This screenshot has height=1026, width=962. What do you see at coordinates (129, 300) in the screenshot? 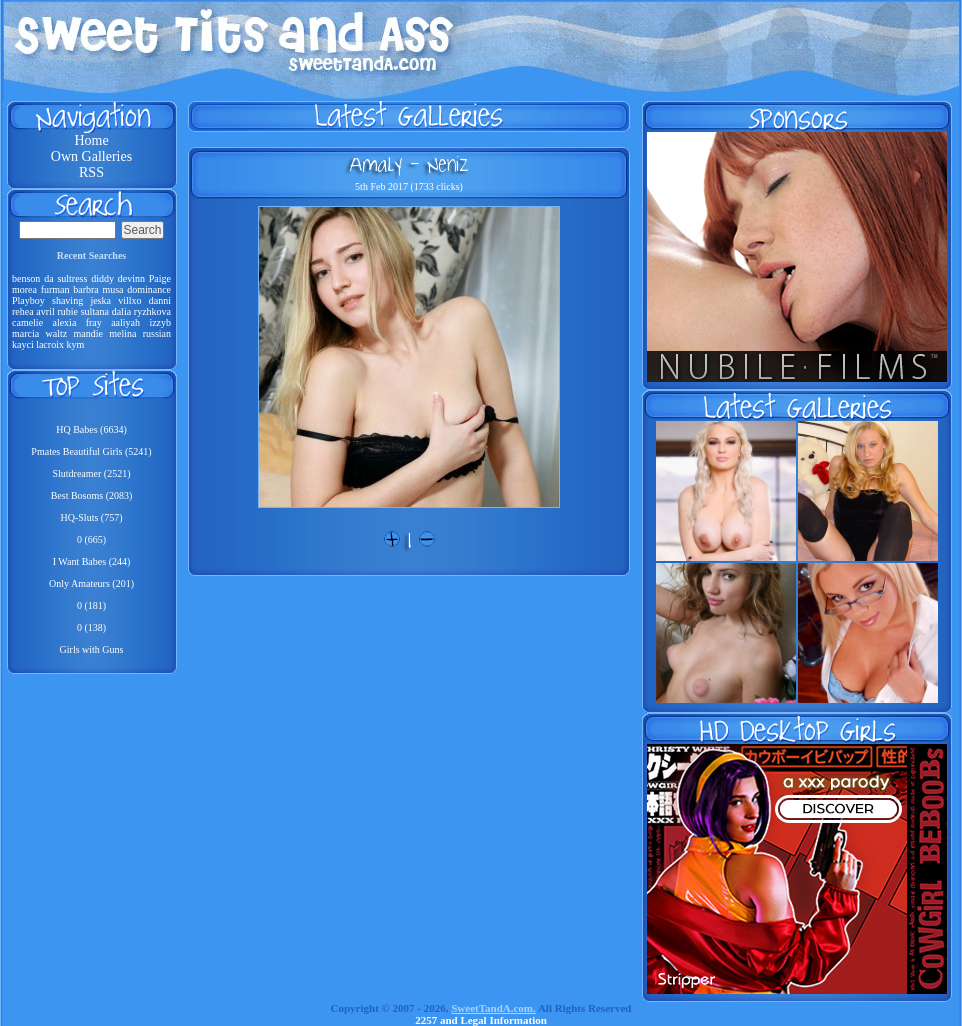
I see `villxo` at bounding box center [129, 300].